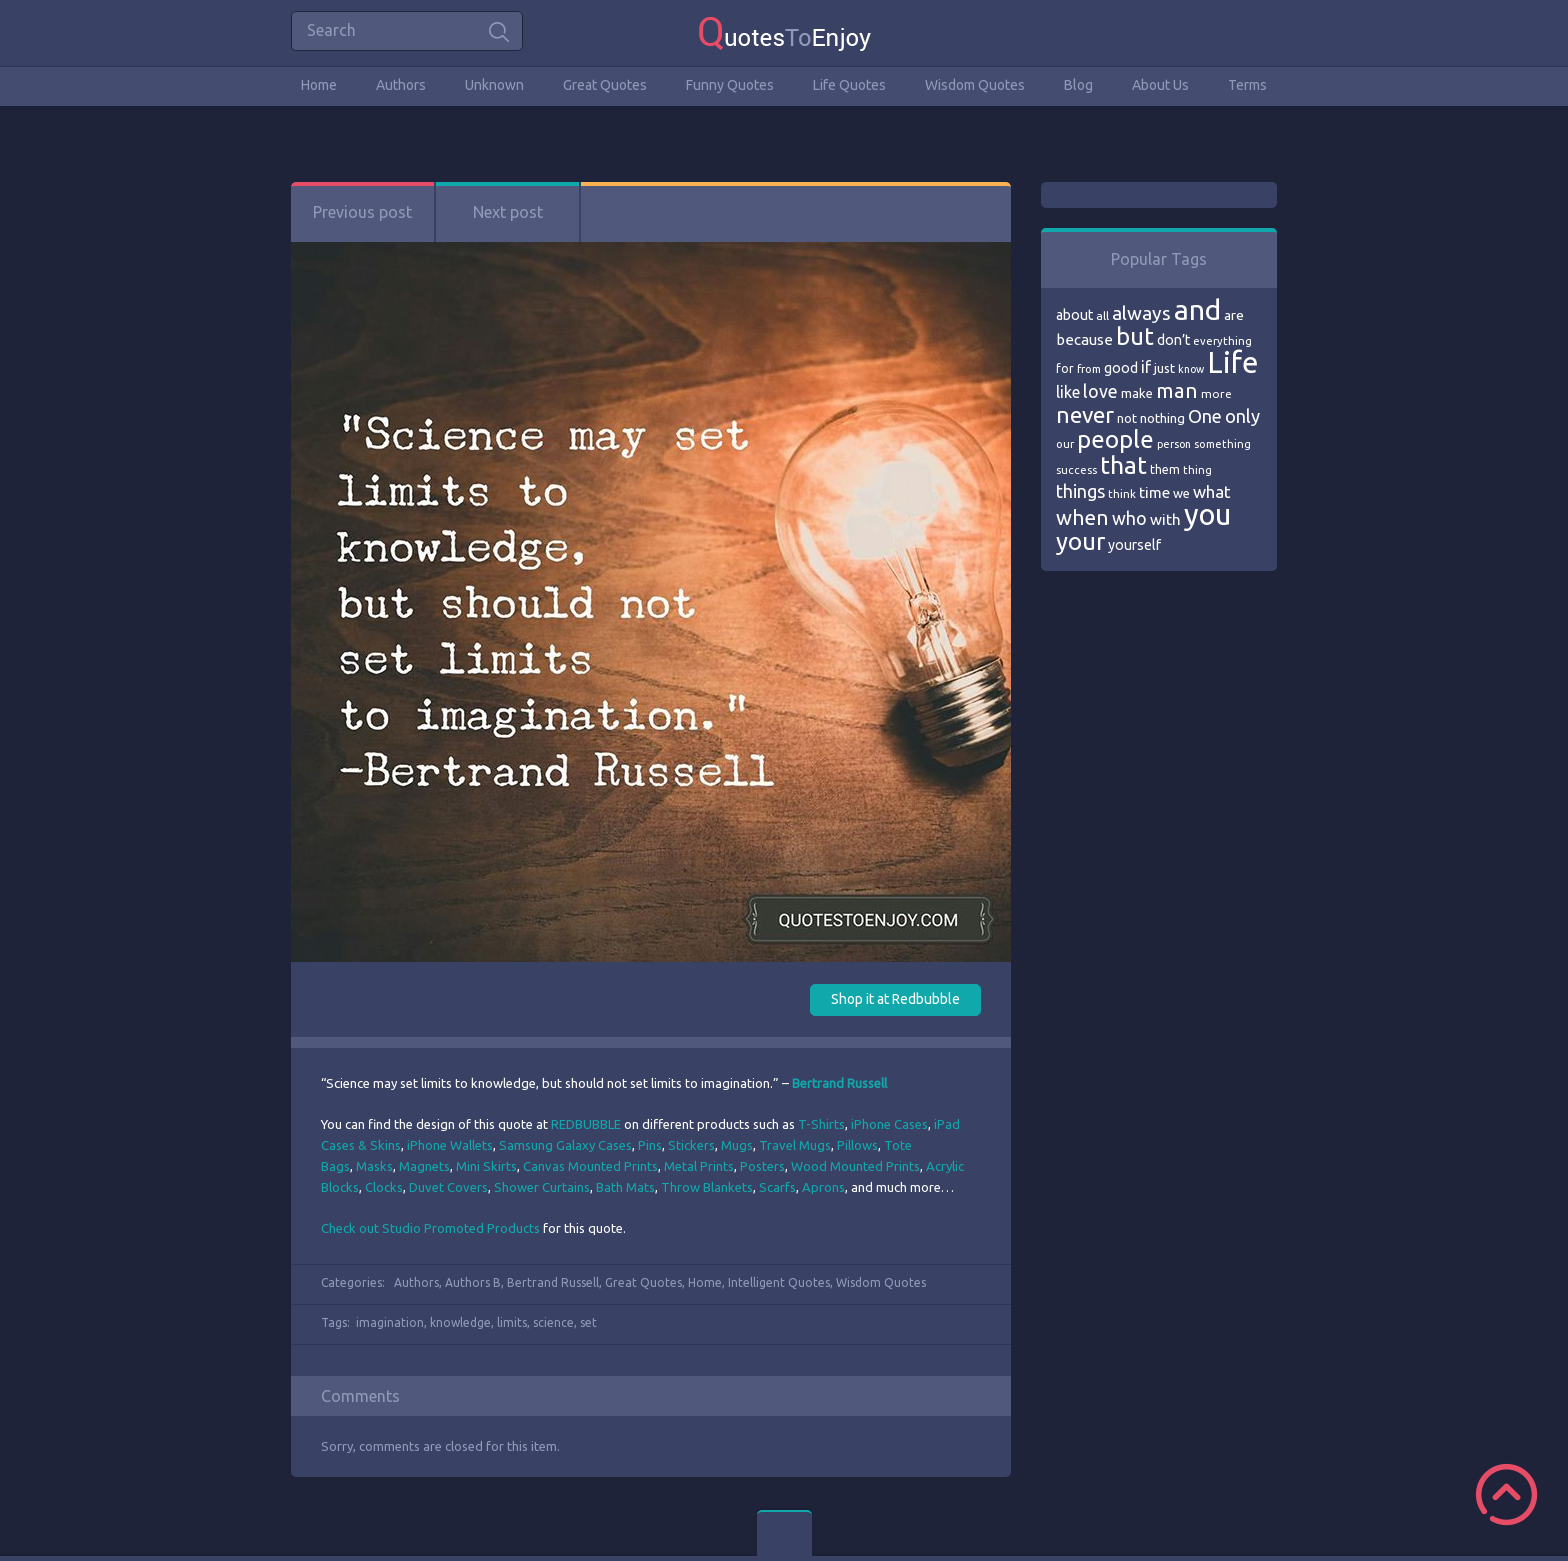 This screenshot has height=1561, width=1568. I want to click on about [about (84 items)], so click(1074, 315).